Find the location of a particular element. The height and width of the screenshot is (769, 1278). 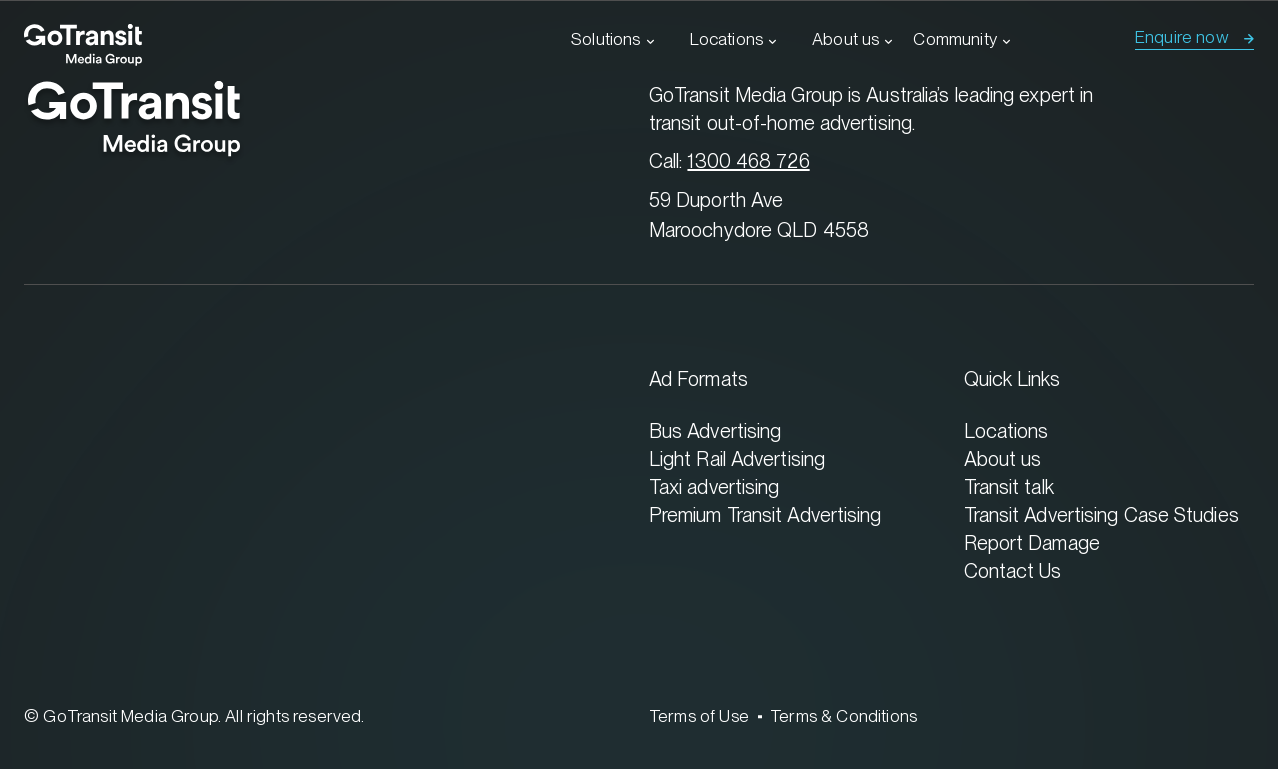

Terms of Use is located at coordinates (699, 716).